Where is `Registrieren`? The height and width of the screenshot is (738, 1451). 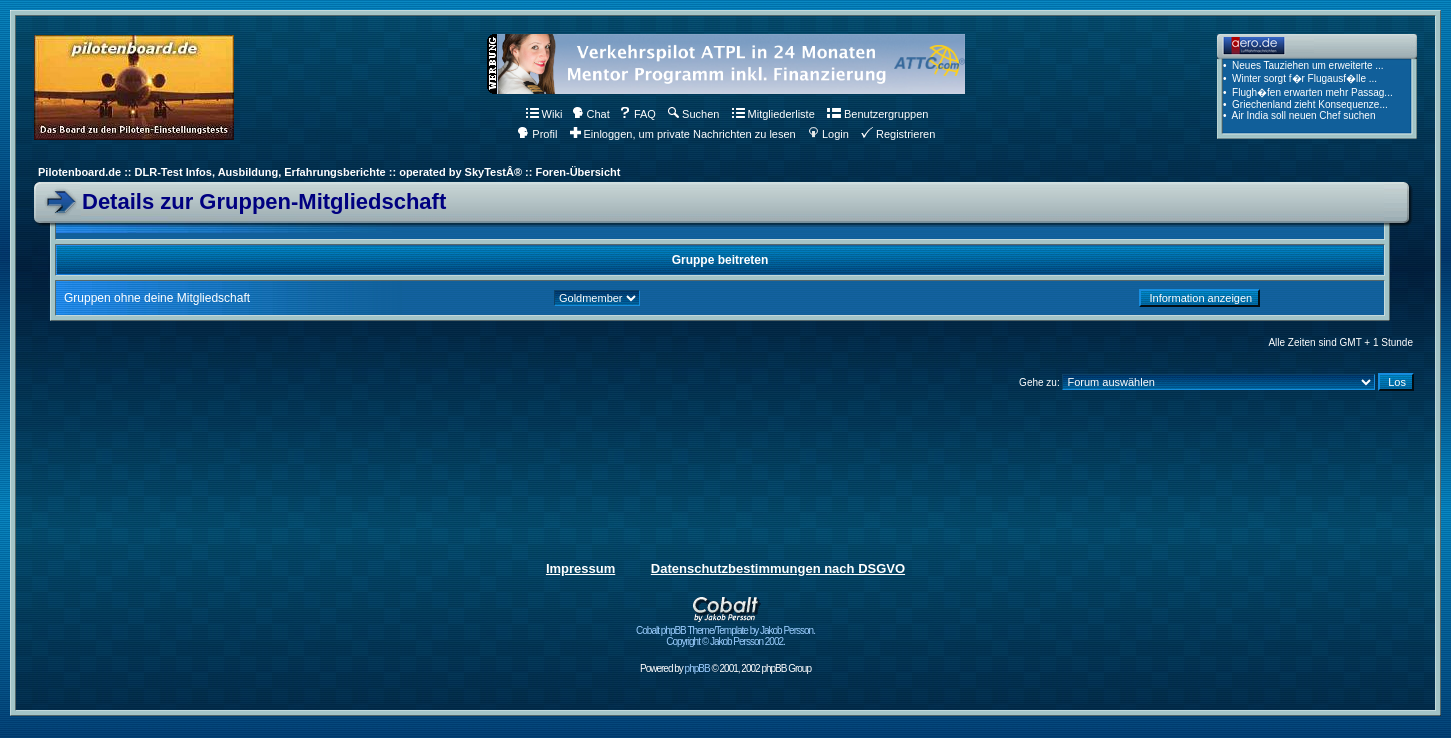 Registrieren is located at coordinates (898, 134).